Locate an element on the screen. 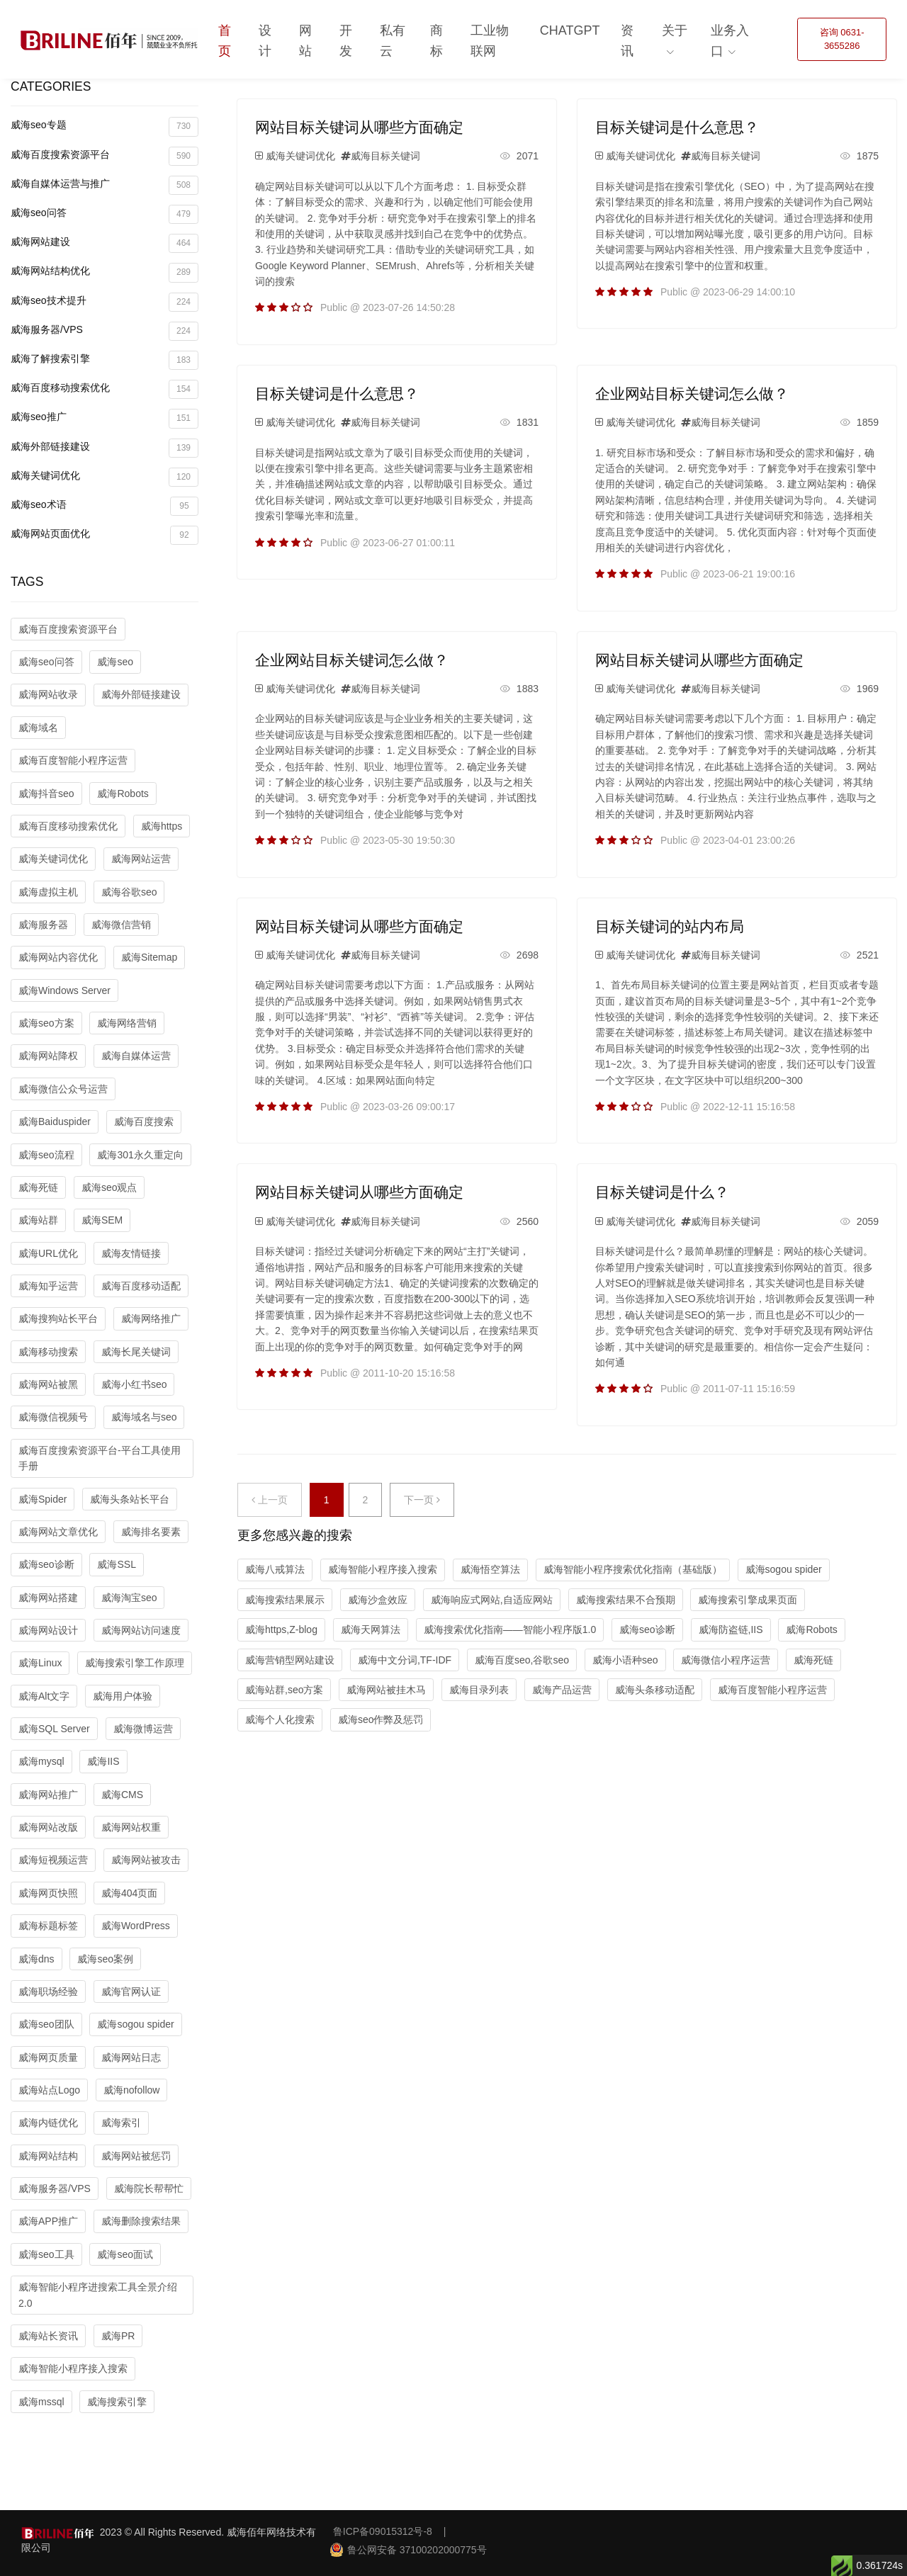 The height and width of the screenshot is (2576, 907). 威海301永久重定向 is located at coordinates (140, 1154).